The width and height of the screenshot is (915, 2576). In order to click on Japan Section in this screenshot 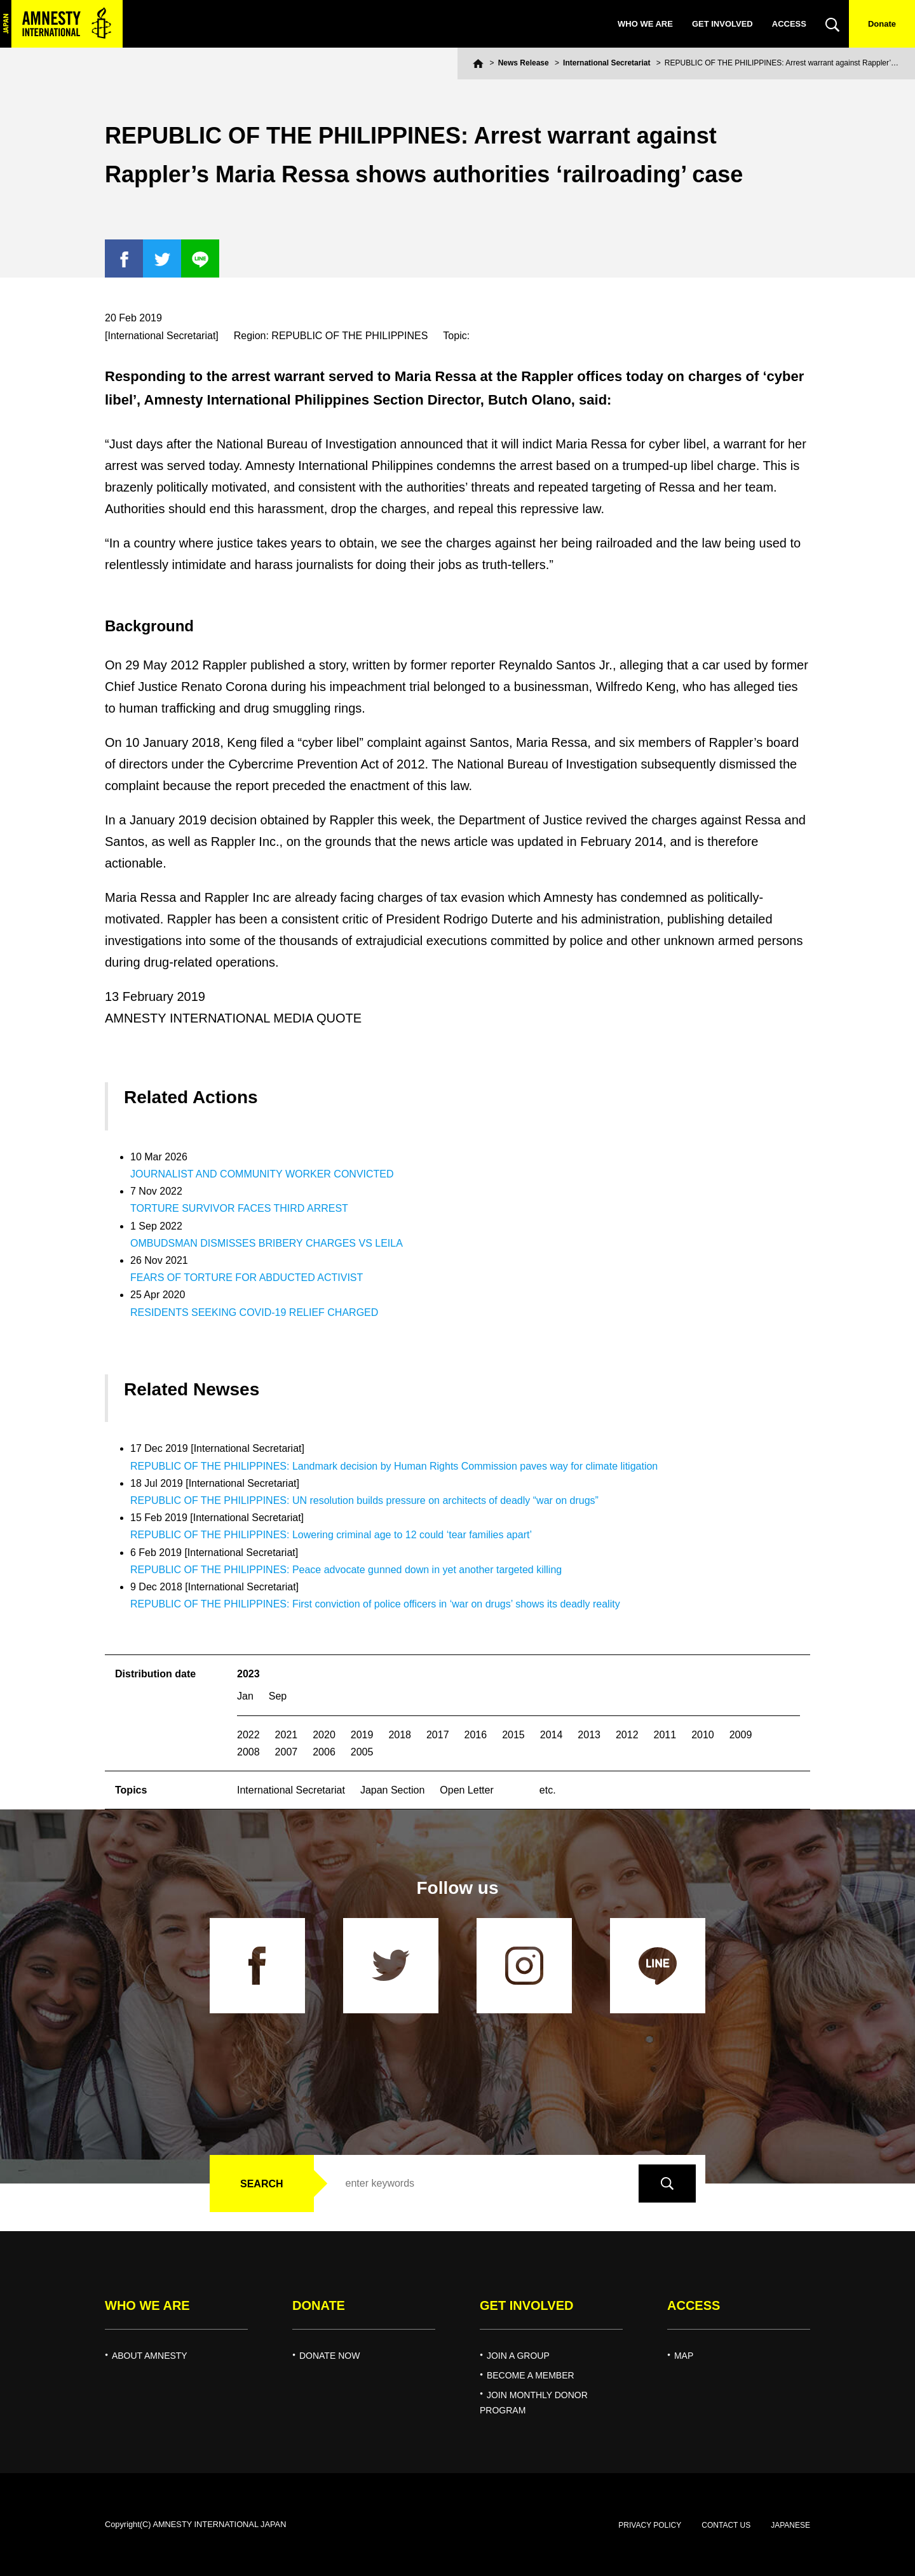, I will do `click(392, 1790)`.